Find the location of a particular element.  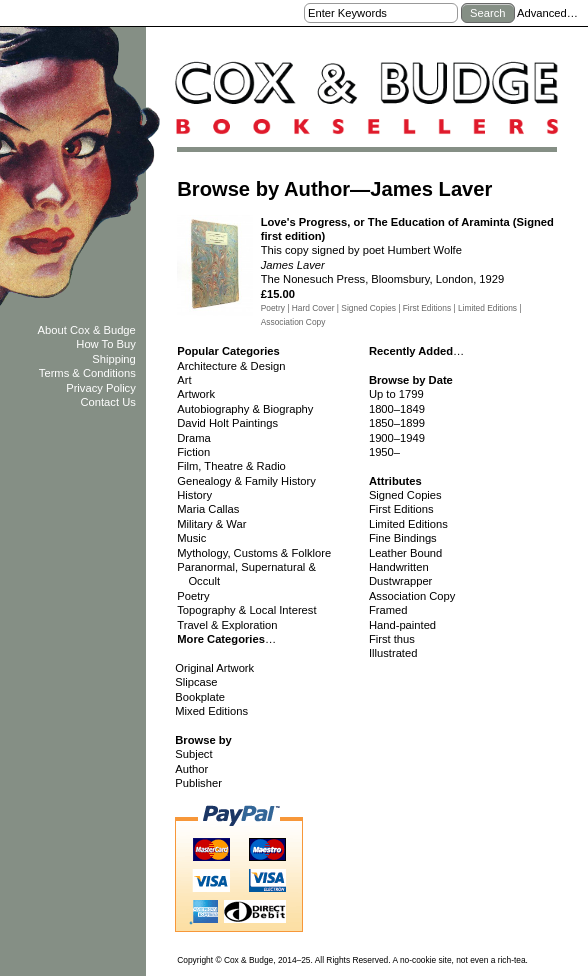

Bookplate is located at coordinates (200, 697).